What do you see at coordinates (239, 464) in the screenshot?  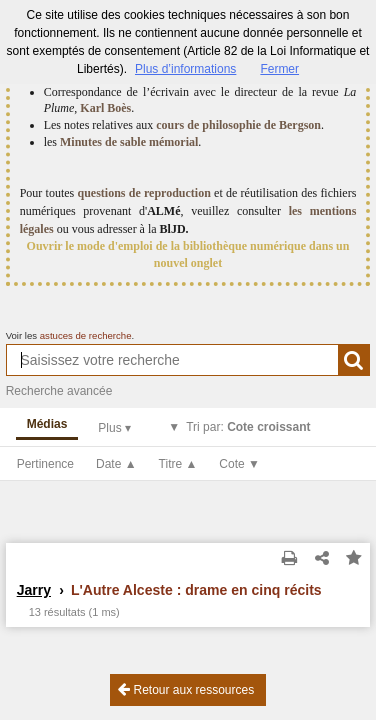 I see `Cote ▼` at bounding box center [239, 464].